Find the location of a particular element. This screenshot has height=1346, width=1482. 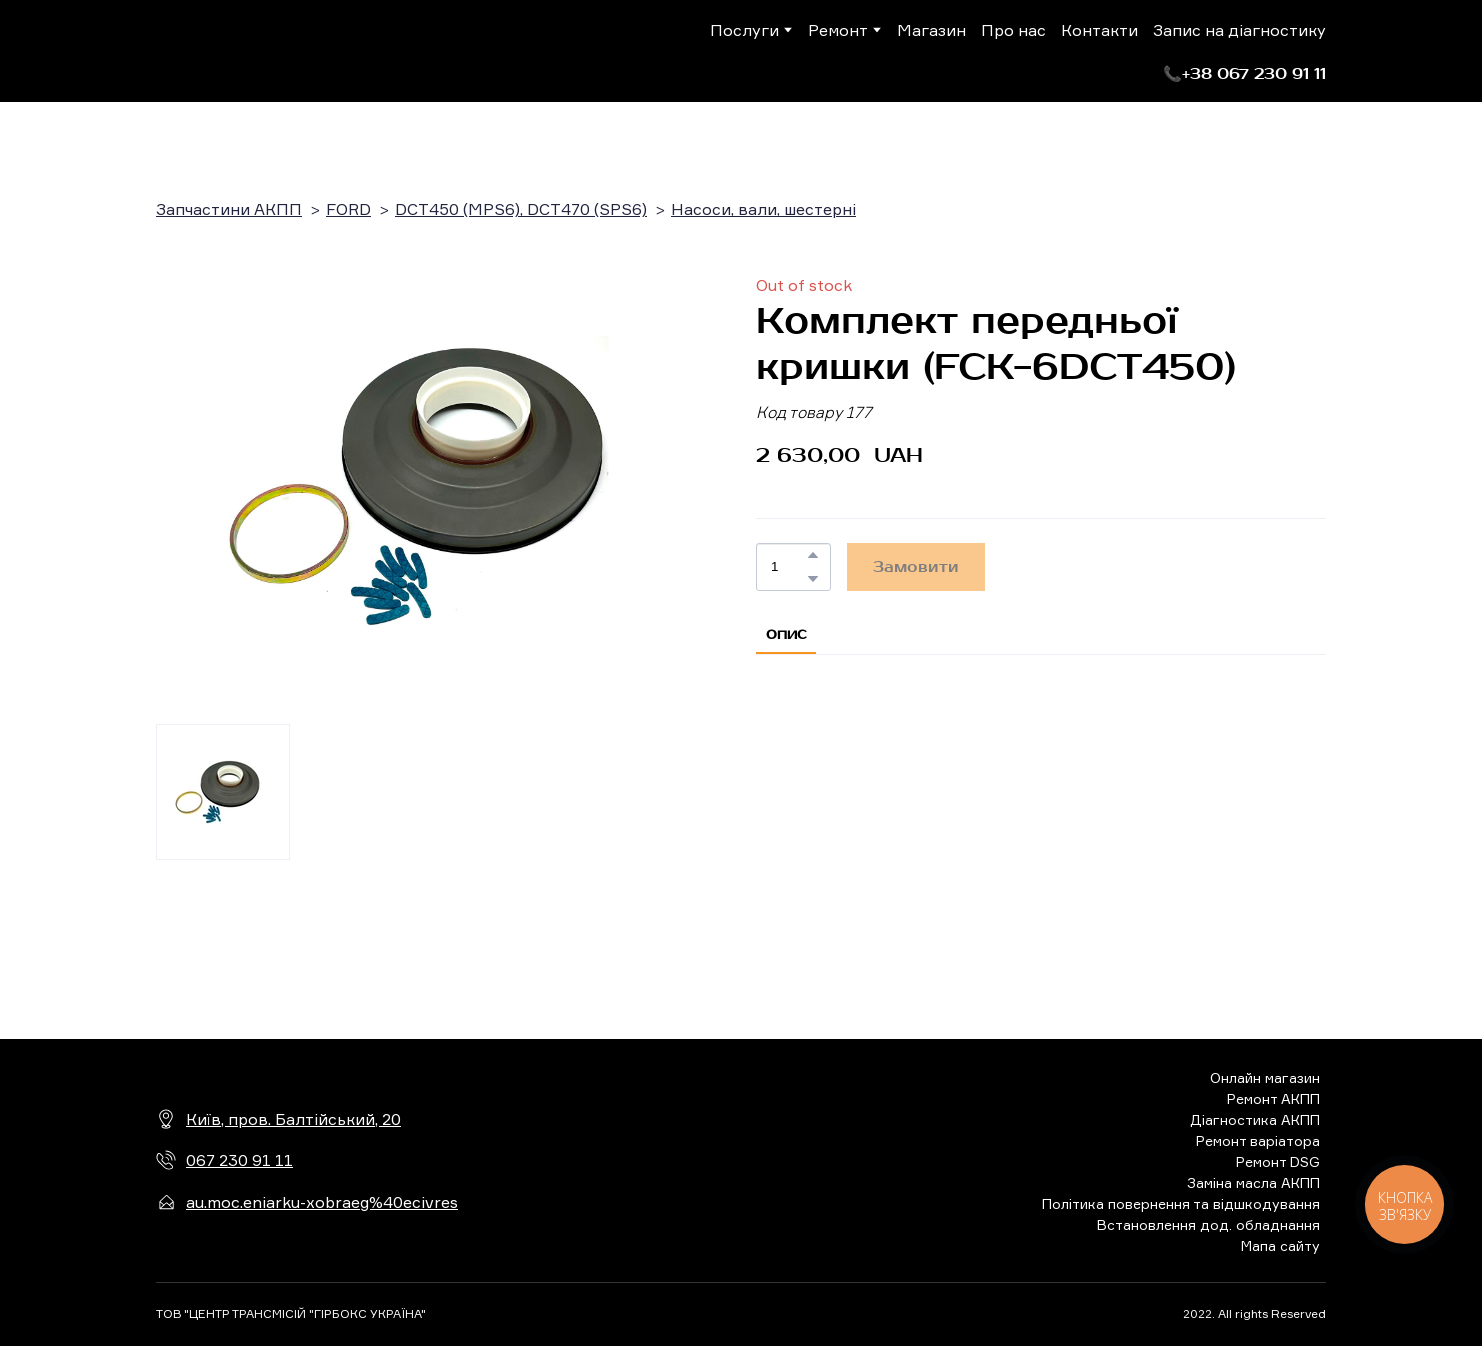

Політика повернення та відшкодування is located at coordinates (1181, 1203).